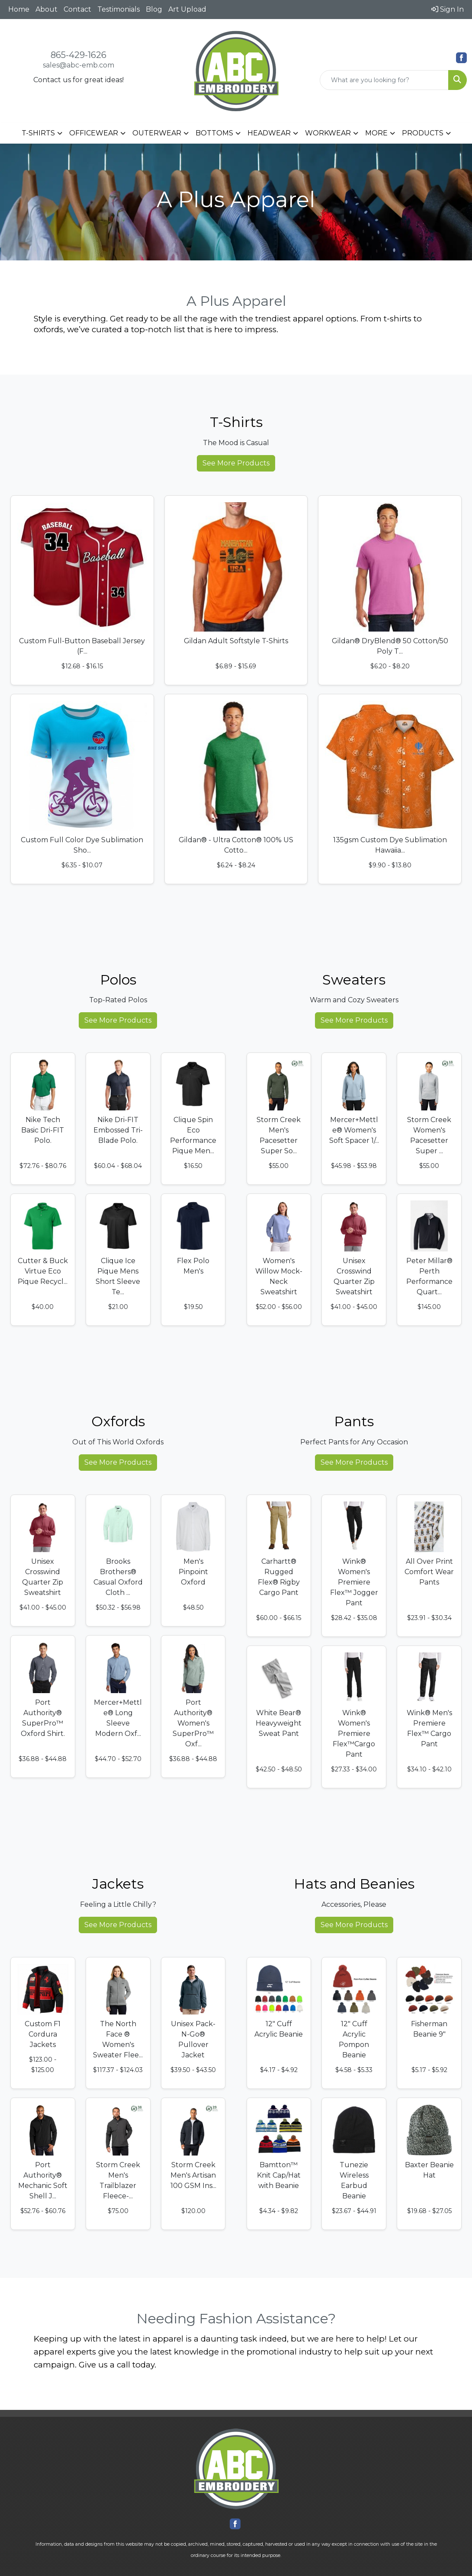 The height and width of the screenshot is (2576, 472). Describe the element at coordinates (46, 9) in the screenshot. I see `About` at that location.